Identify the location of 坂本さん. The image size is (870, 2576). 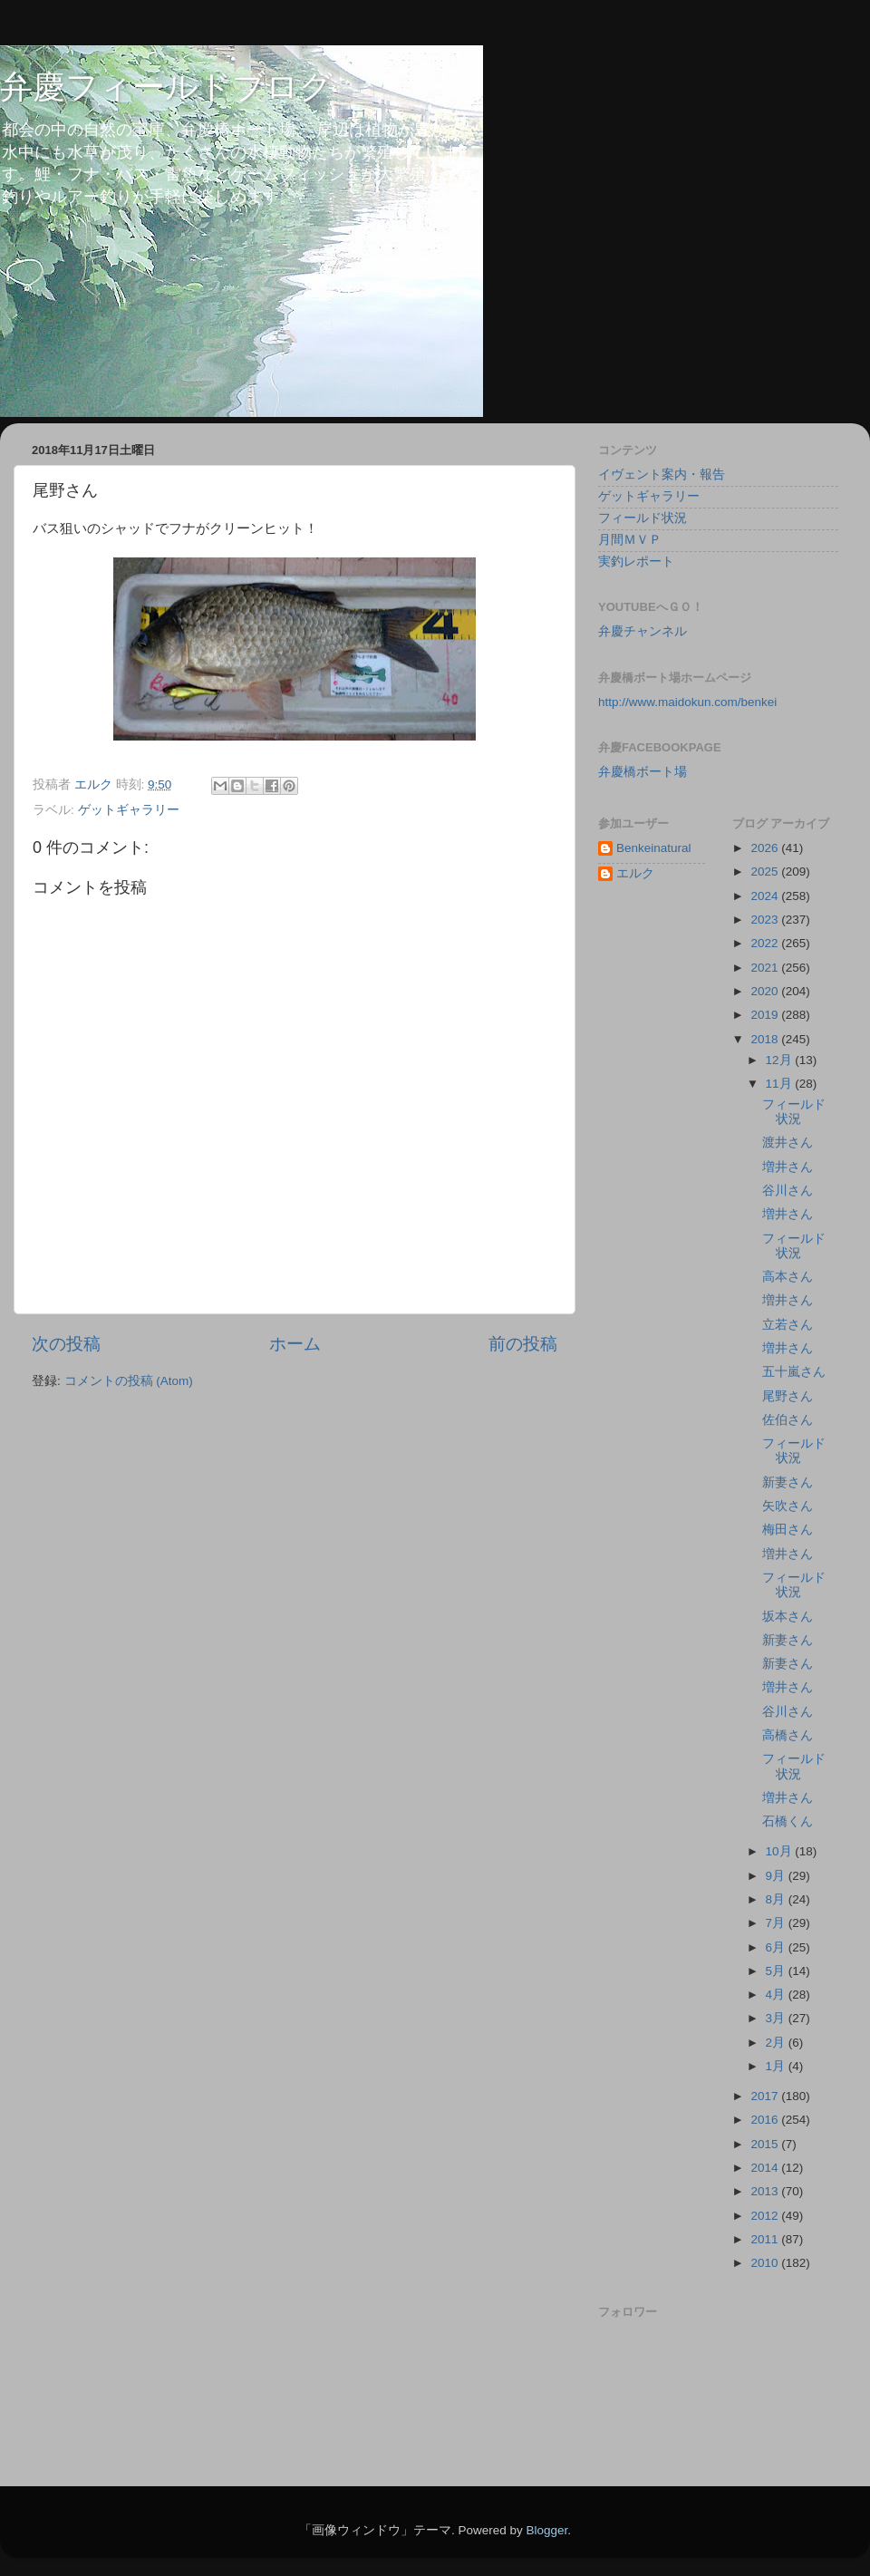
(787, 1616).